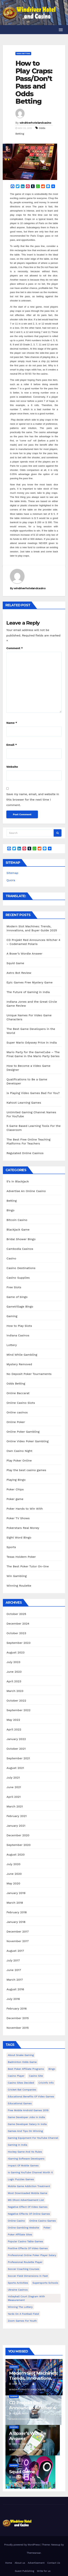  What do you see at coordinates (30, 2172) in the screenshot?
I see `Is Gaming YouTube Channel Worth It [Is Gaming YouTube Channel Worth It (1 item)]` at bounding box center [30, 2172].